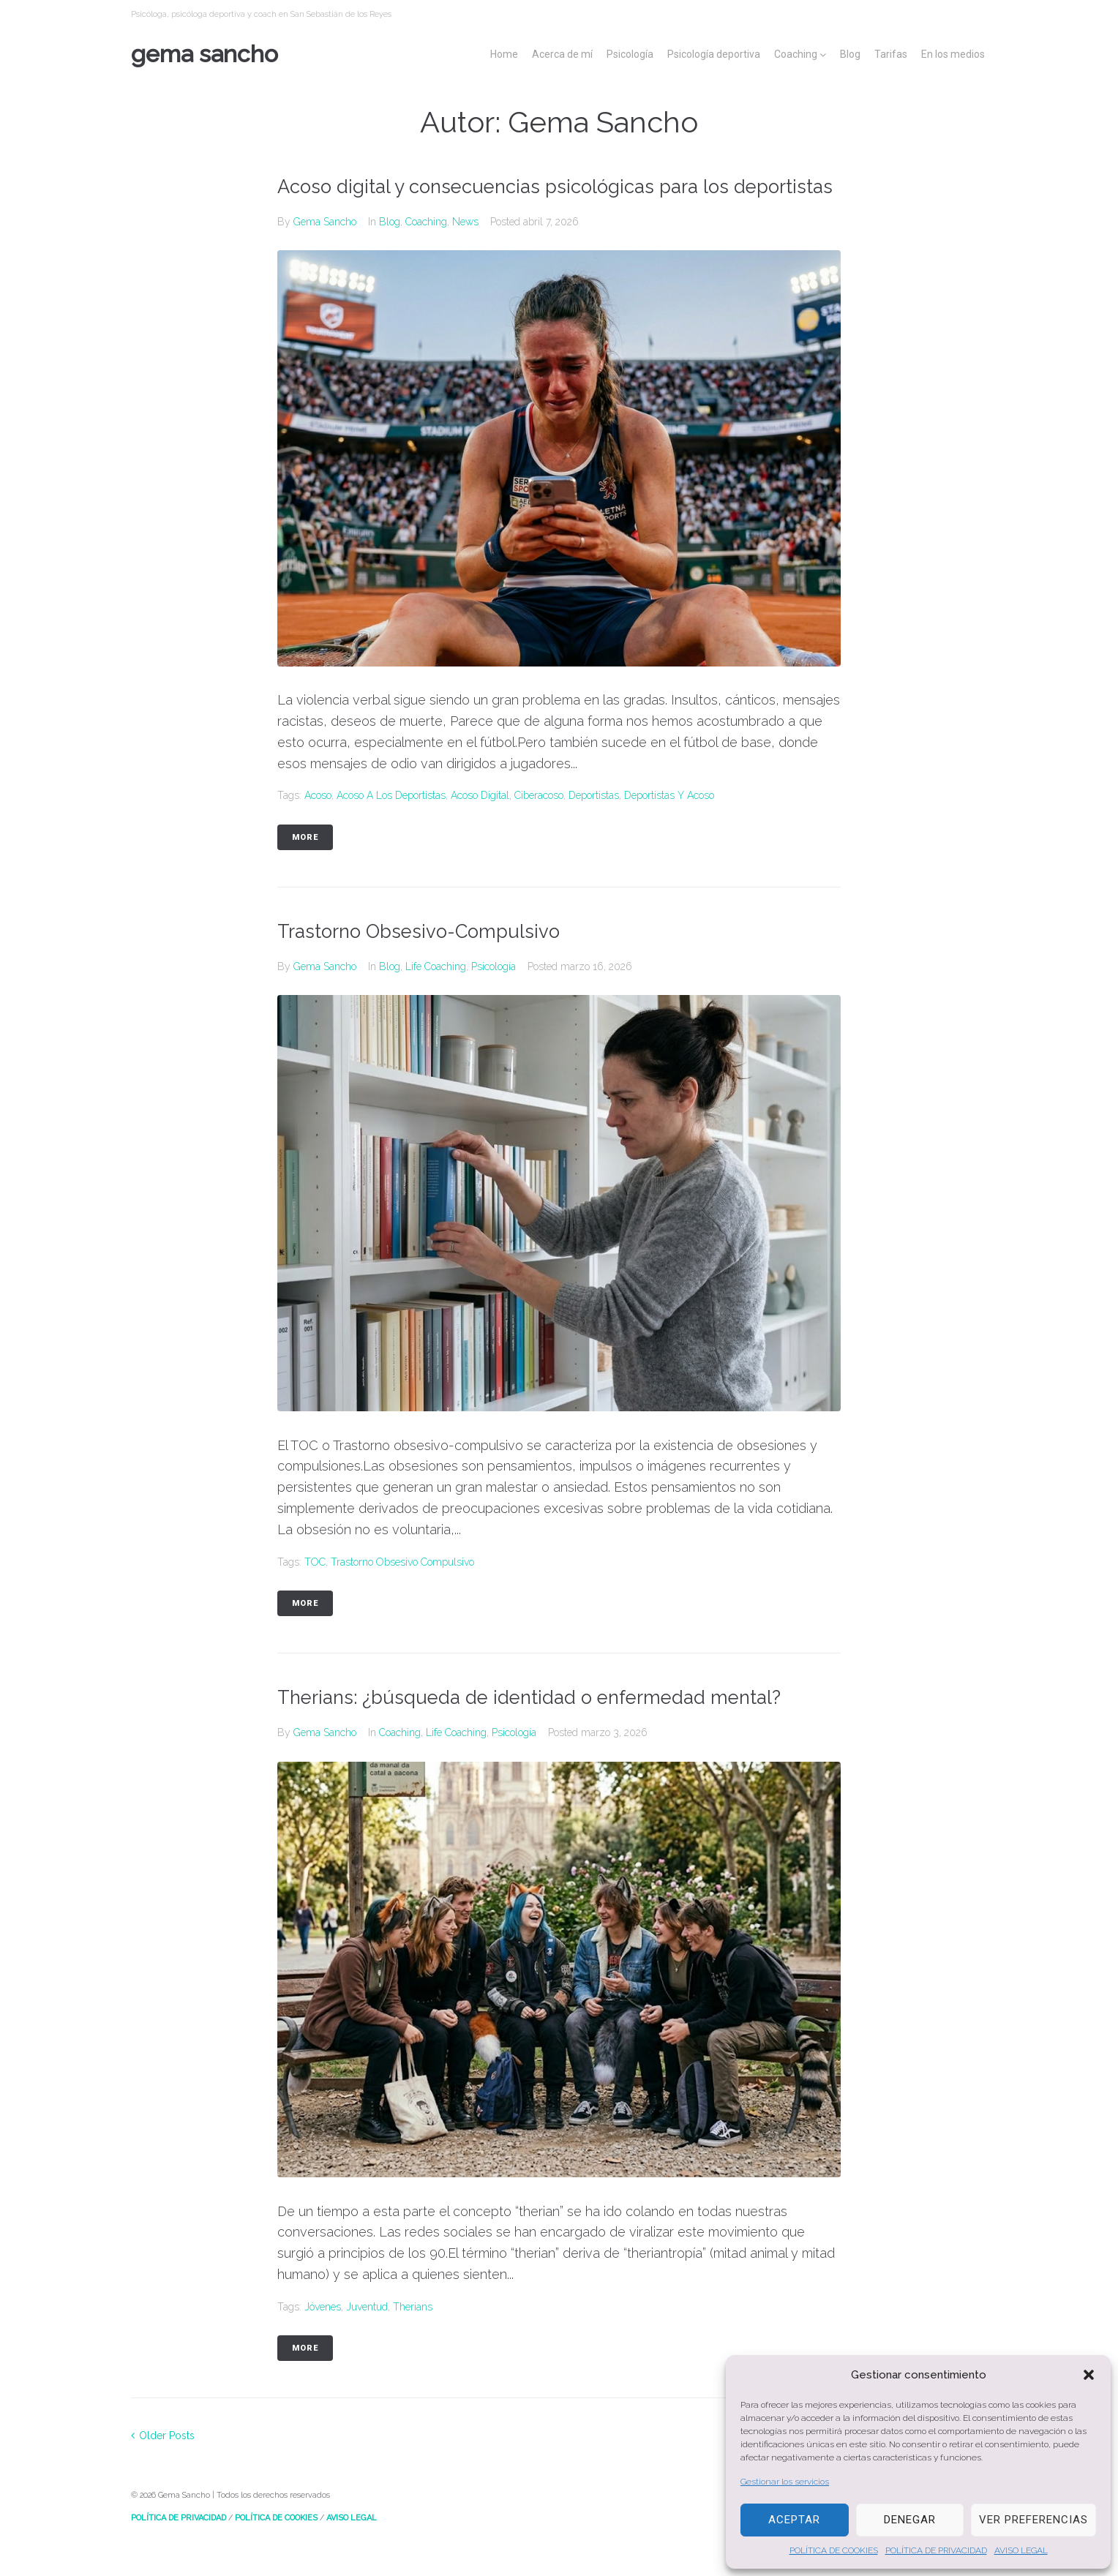 The width and height of the screenshot is (1118, 2576). I want to click on Jóvenes, so click(322, 2335).